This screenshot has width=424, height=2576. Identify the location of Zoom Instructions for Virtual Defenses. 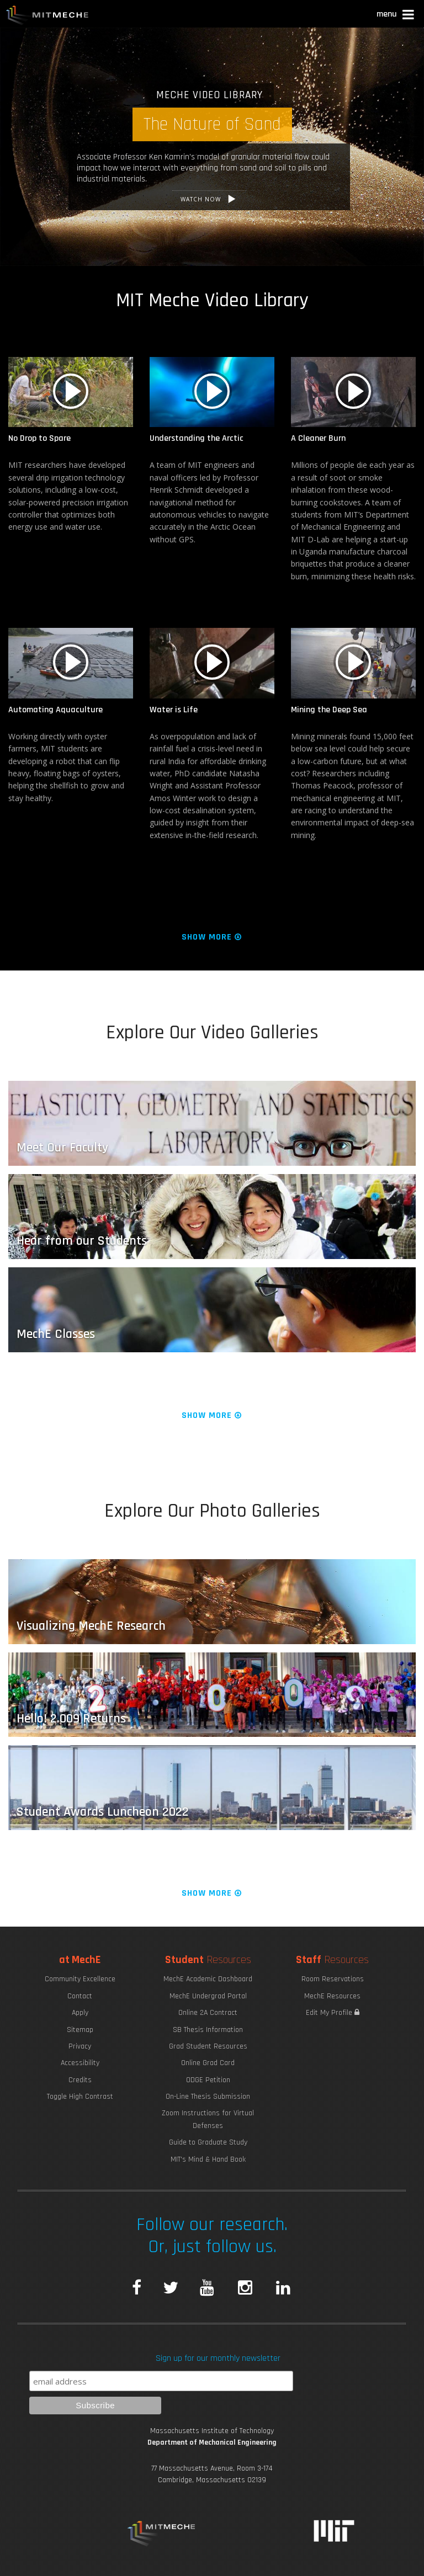
(208, 2119).